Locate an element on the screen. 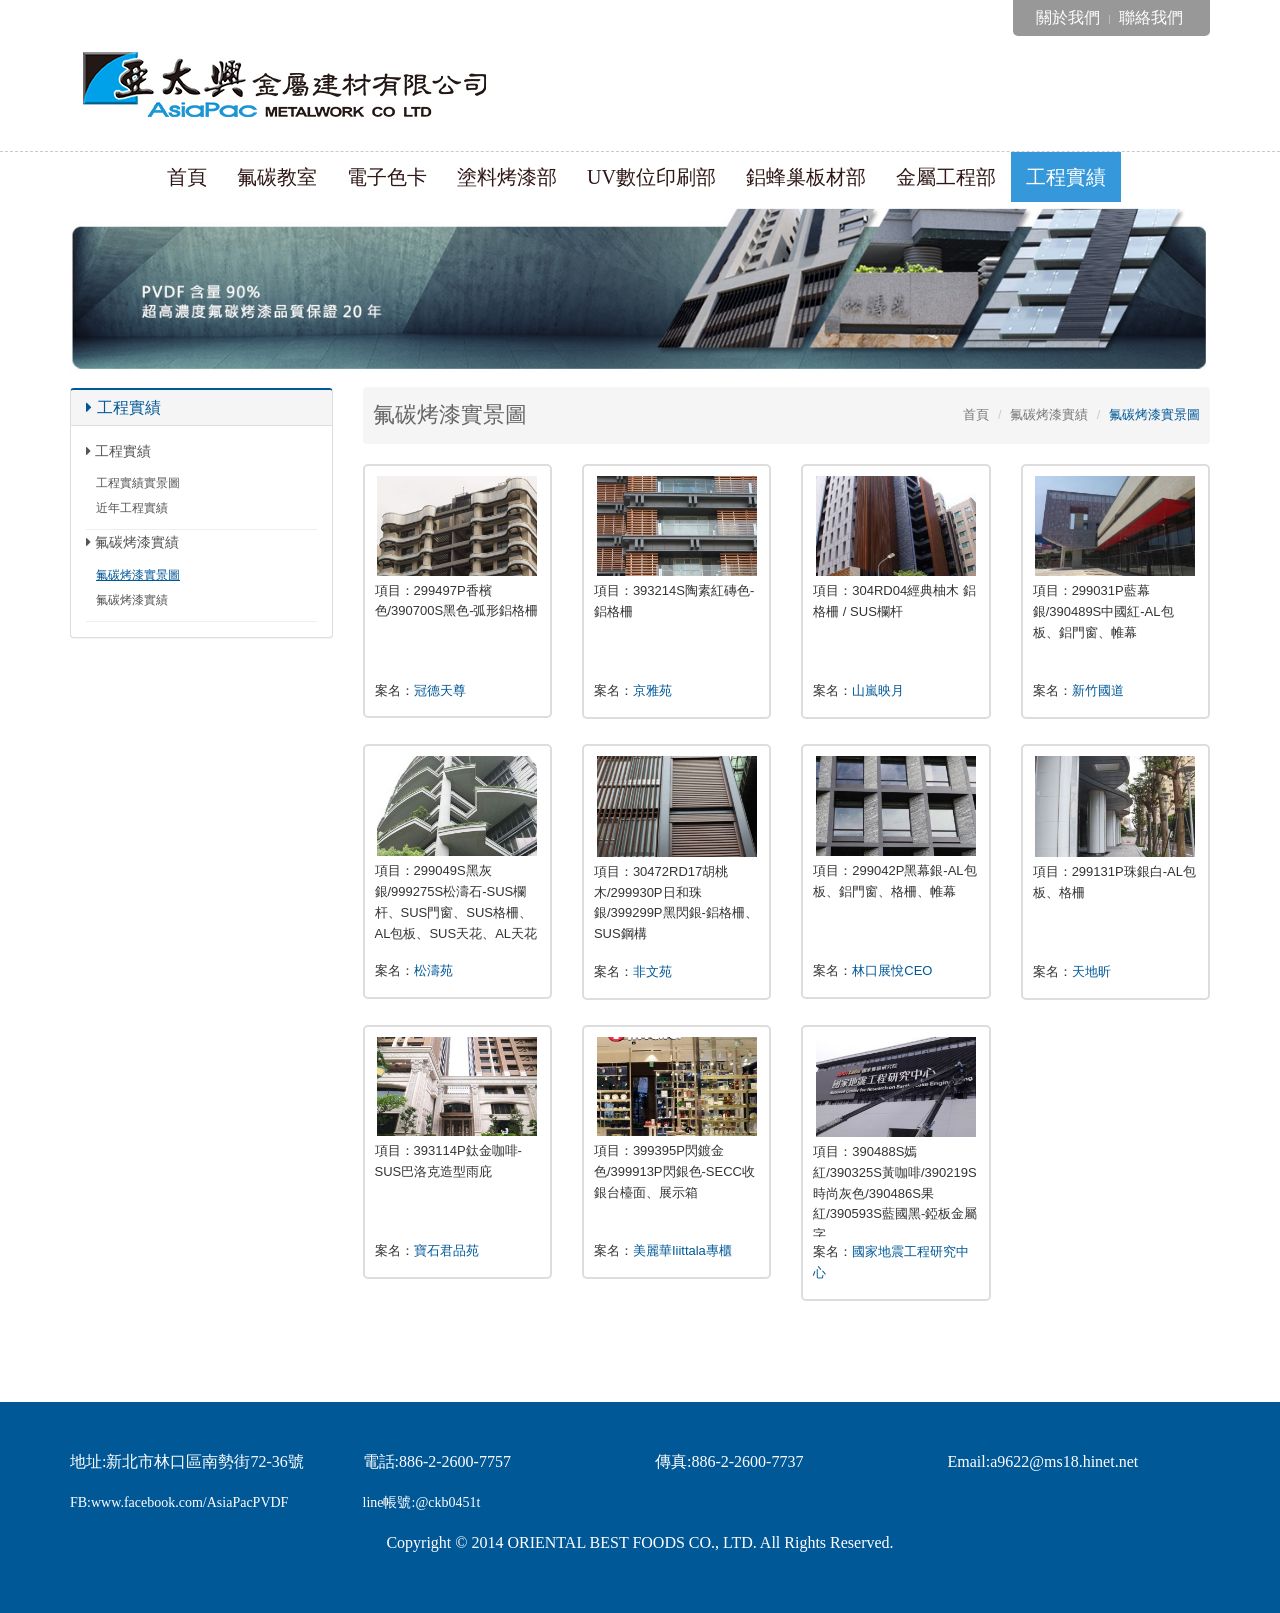 This screenshot has width=1280, height=1613. 金屬工程部 is located at coordinates (946, 177).